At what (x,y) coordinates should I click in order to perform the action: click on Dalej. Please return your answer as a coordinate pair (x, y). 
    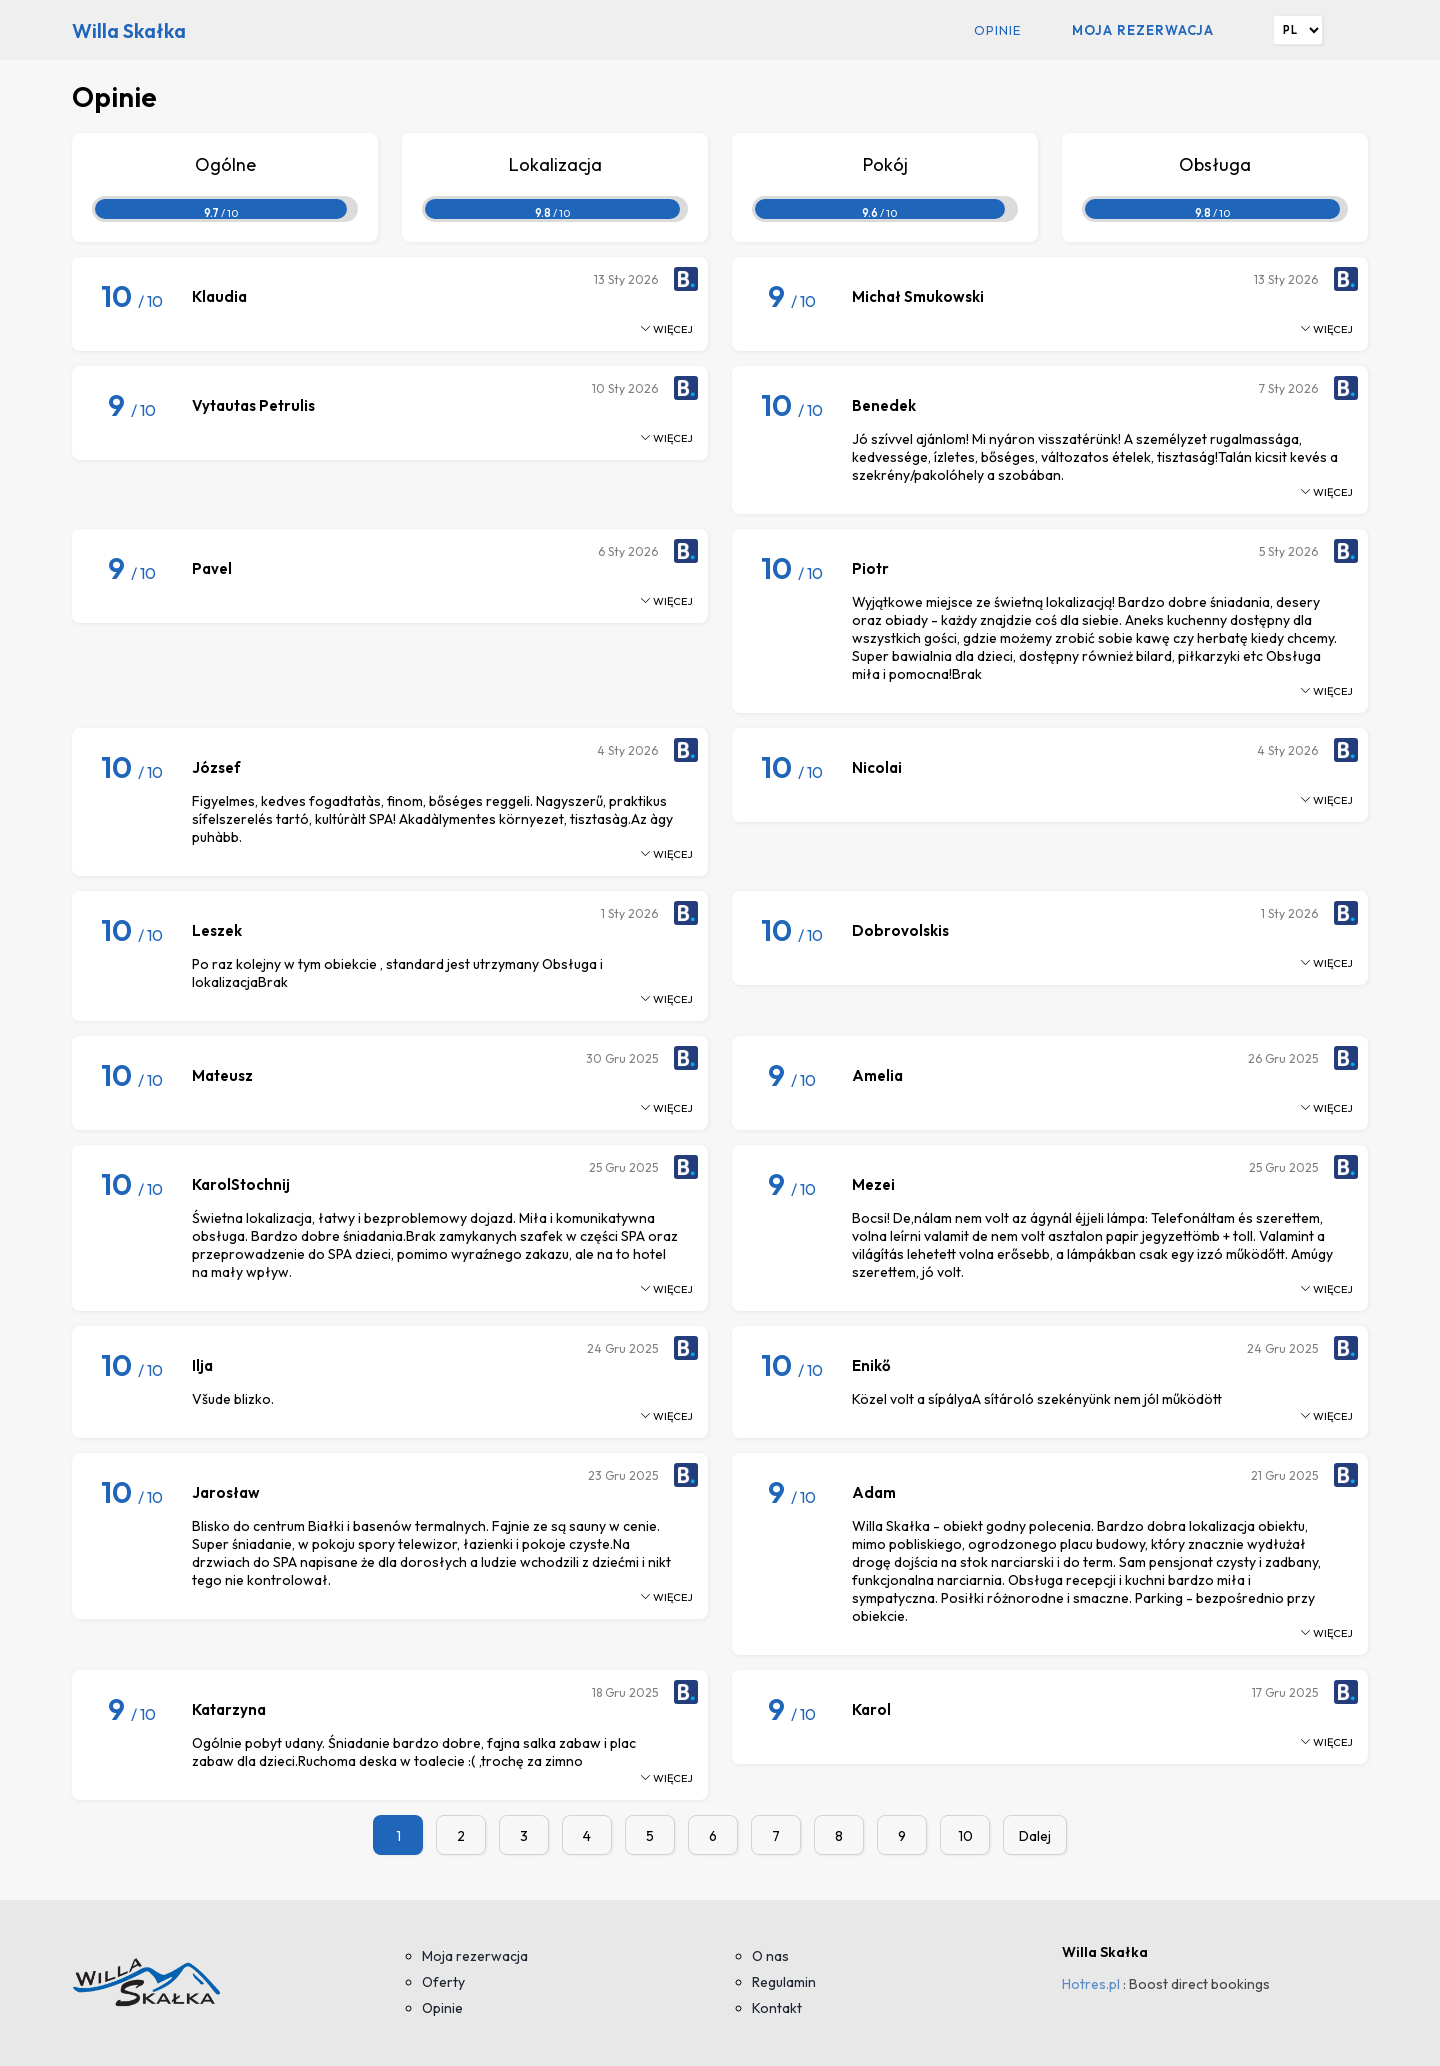
    Looking at the image, I should click on (1035, 1836).